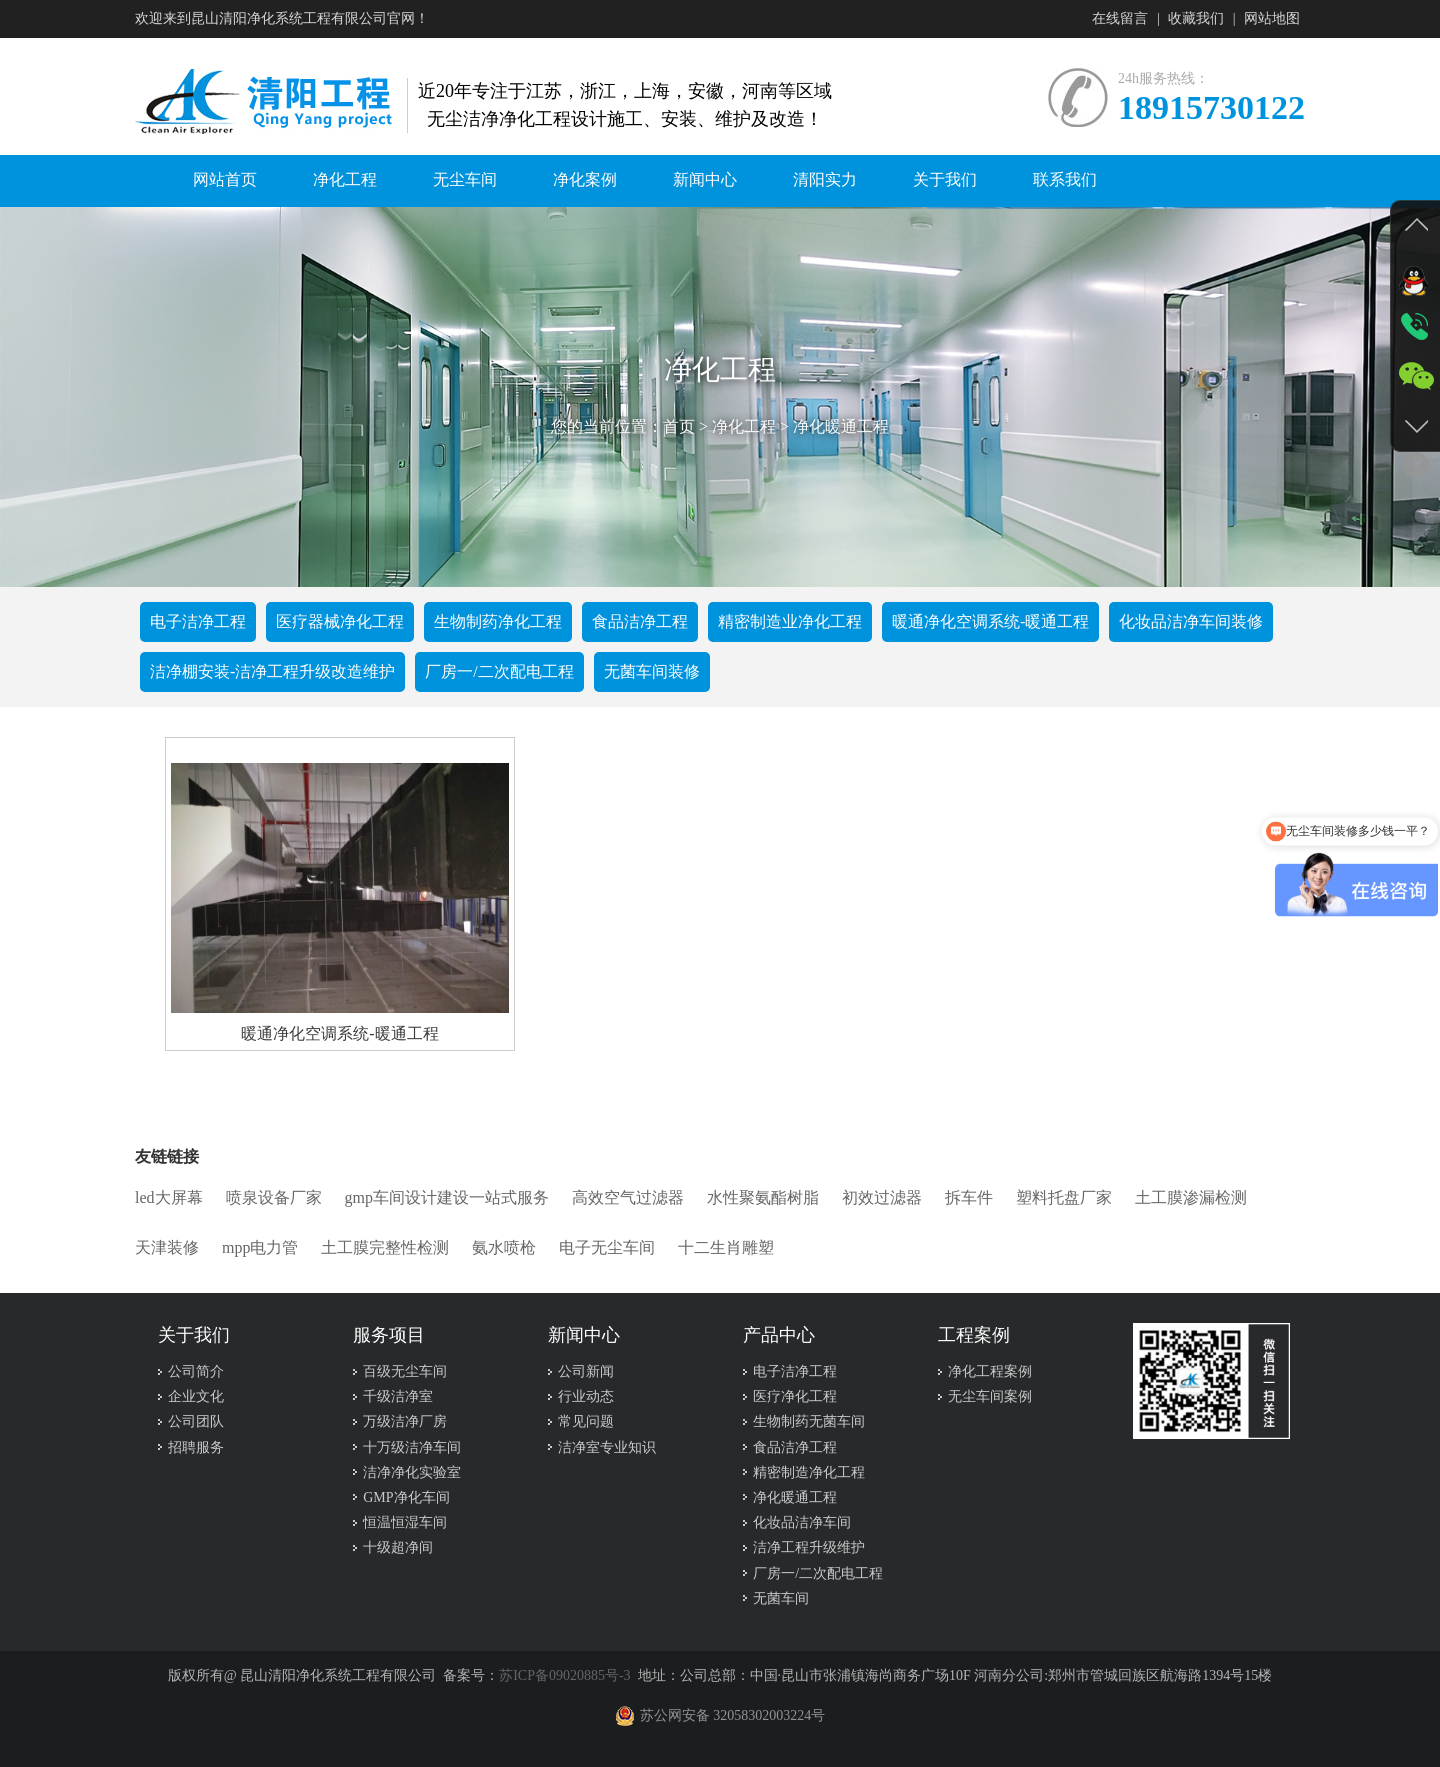  Describe the element at coordinates (586, 1421) in the screenshot. I see `常见问题` at that location.